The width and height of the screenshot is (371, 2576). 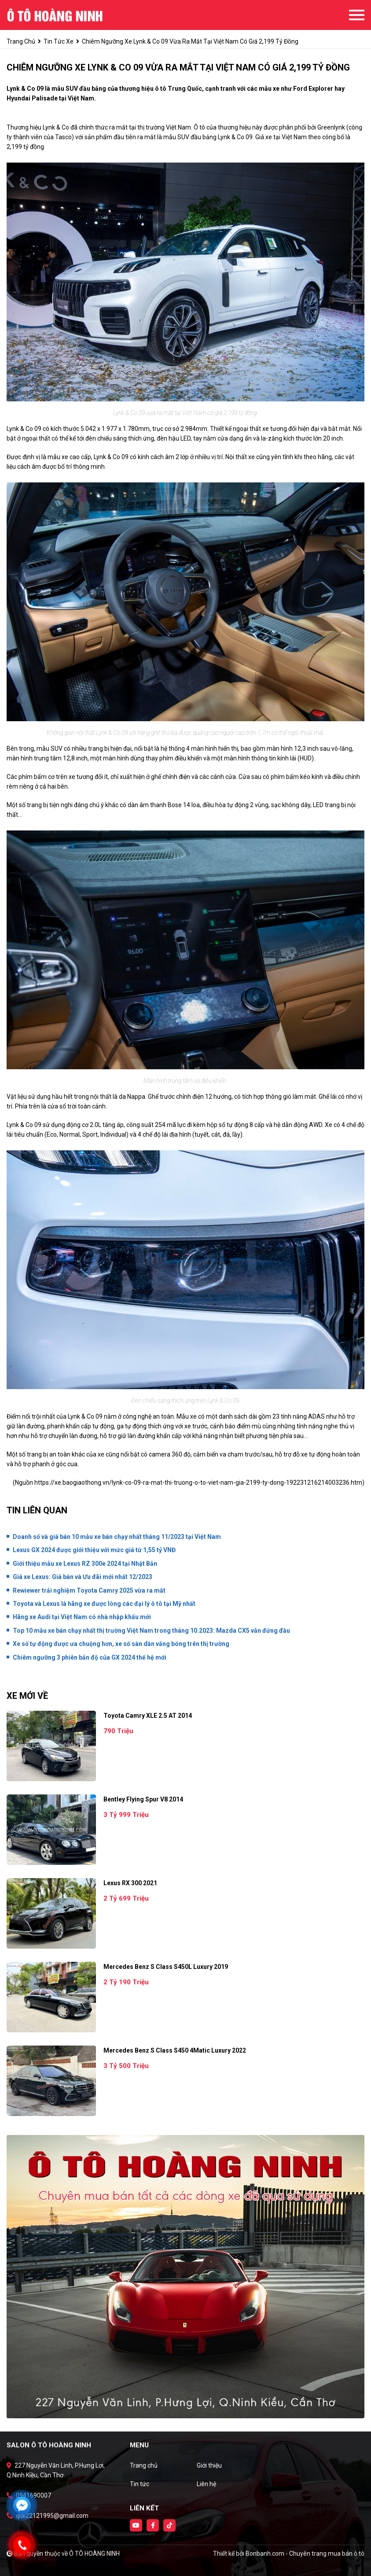 I want to click on Bonbanh.com - Chuyên trang mua bán ô tô, so click(x=305, y=2553).